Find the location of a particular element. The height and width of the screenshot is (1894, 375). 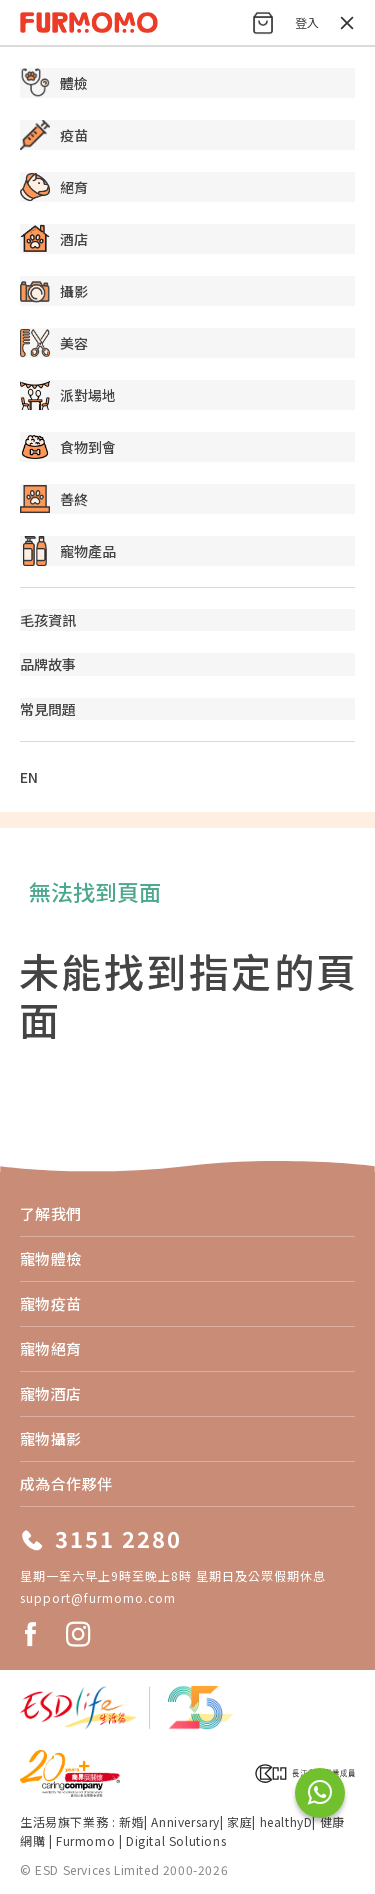

Anniversary​ is located at coordinates (185, 1821).